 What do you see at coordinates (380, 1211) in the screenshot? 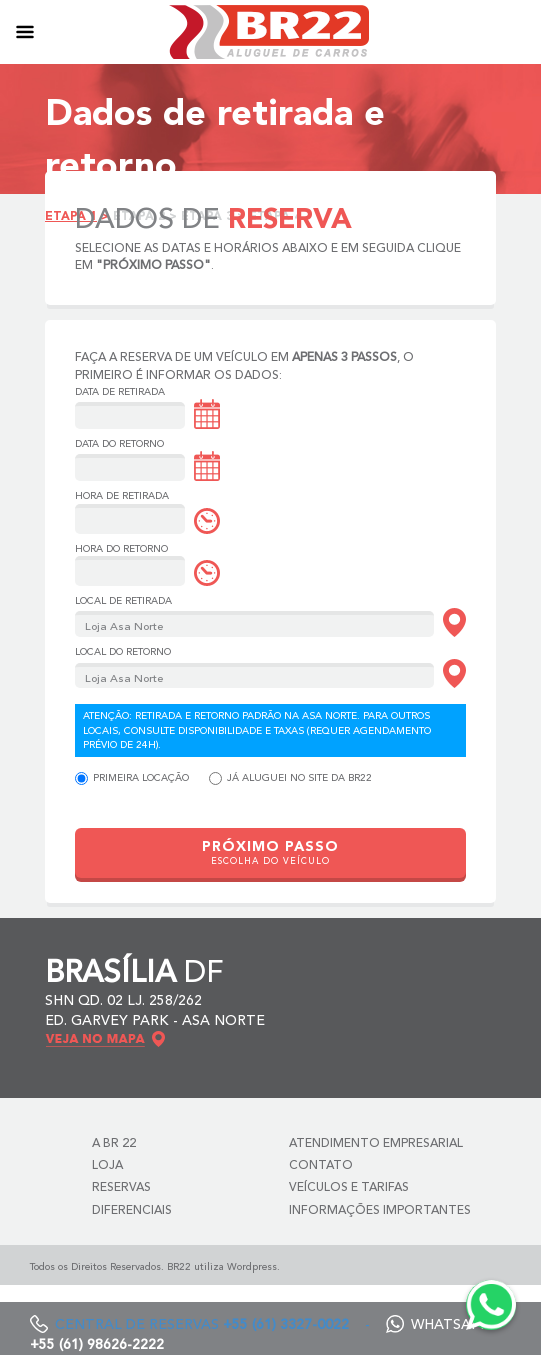
I see `Informações Importantes` at bounding box center [380, 1211].